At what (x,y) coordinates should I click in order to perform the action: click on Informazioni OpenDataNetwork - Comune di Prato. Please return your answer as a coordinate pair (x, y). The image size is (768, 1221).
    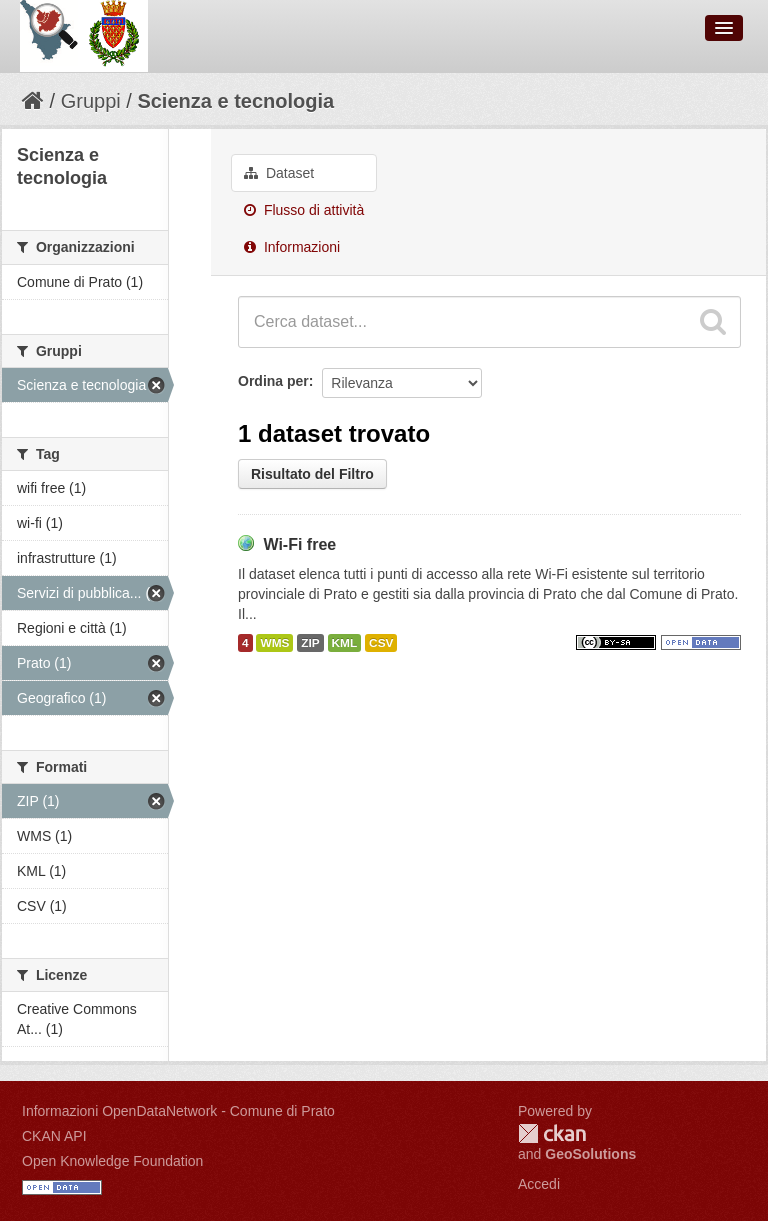
    Looking at the image, I should click on (178, 1111).